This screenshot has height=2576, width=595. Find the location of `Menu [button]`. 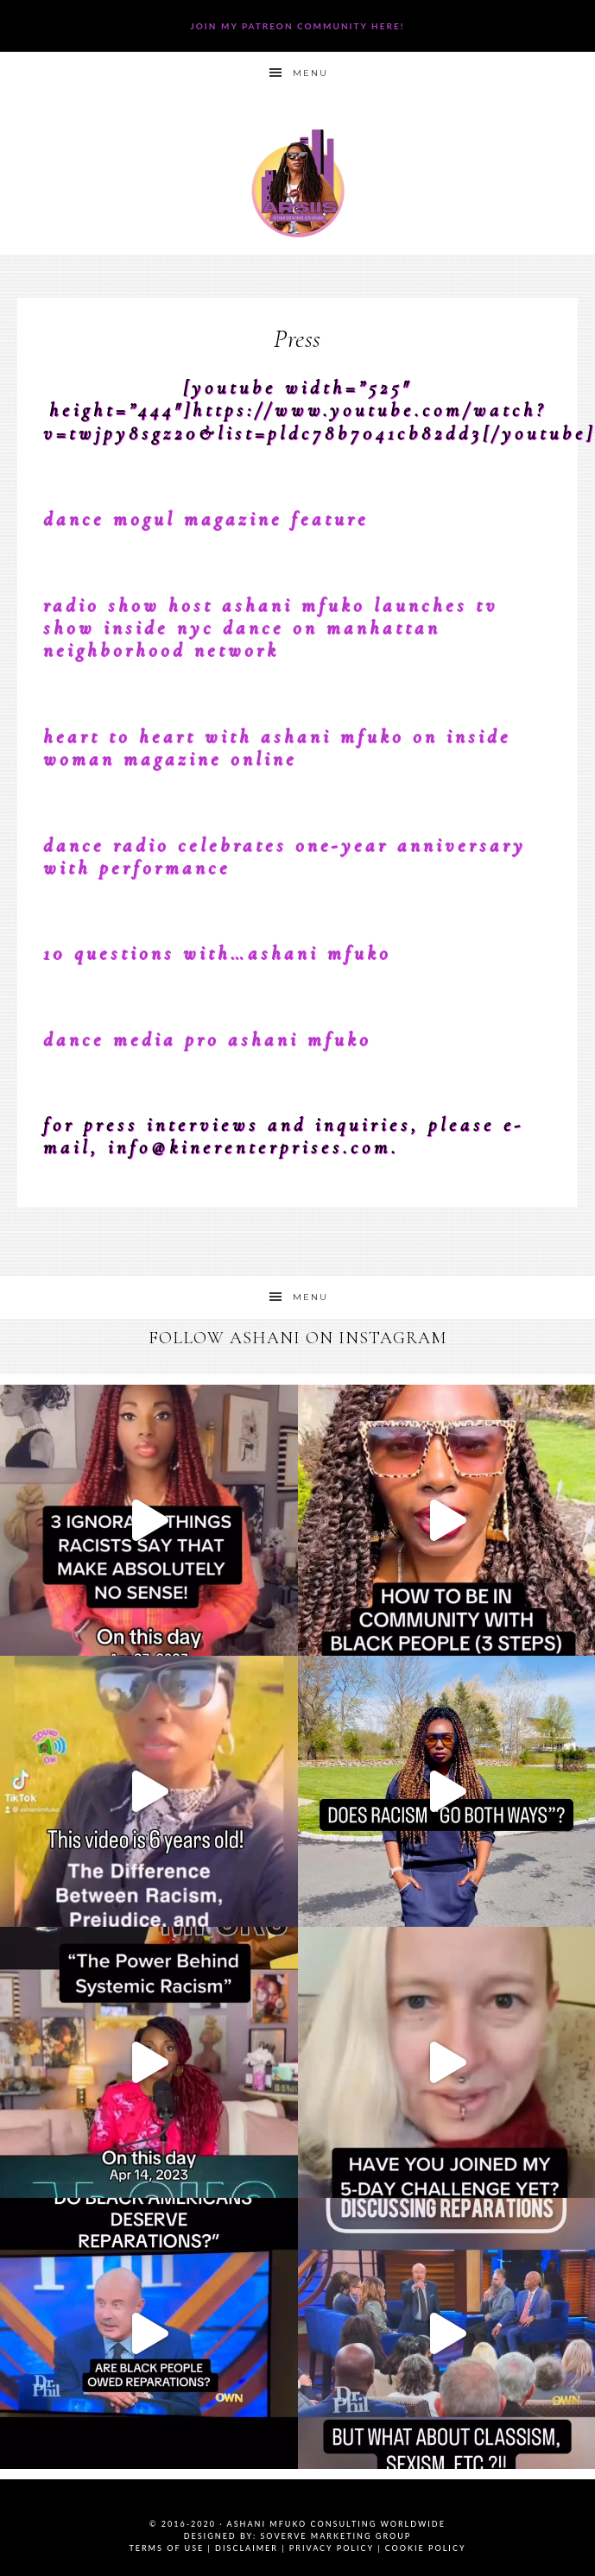

Menu [button] is located at coordinates (310, 73).